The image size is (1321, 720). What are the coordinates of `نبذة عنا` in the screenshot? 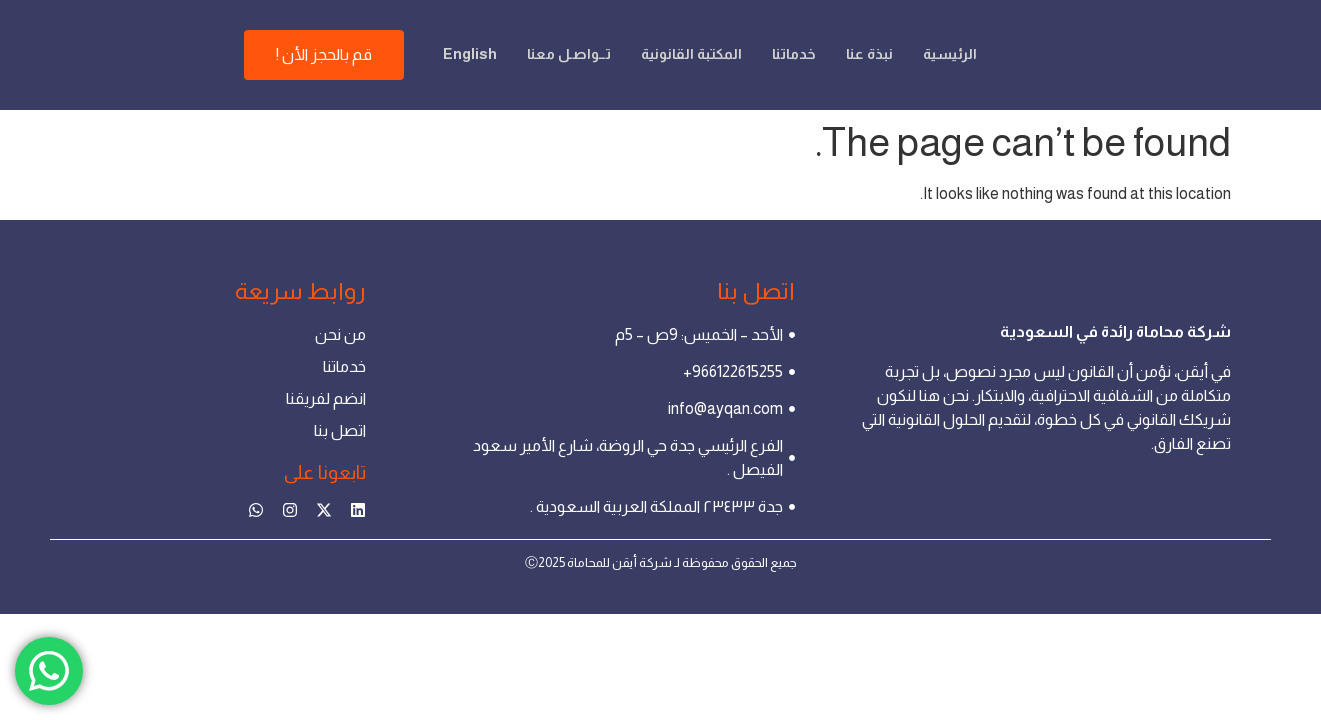 It's located at (832, 34).